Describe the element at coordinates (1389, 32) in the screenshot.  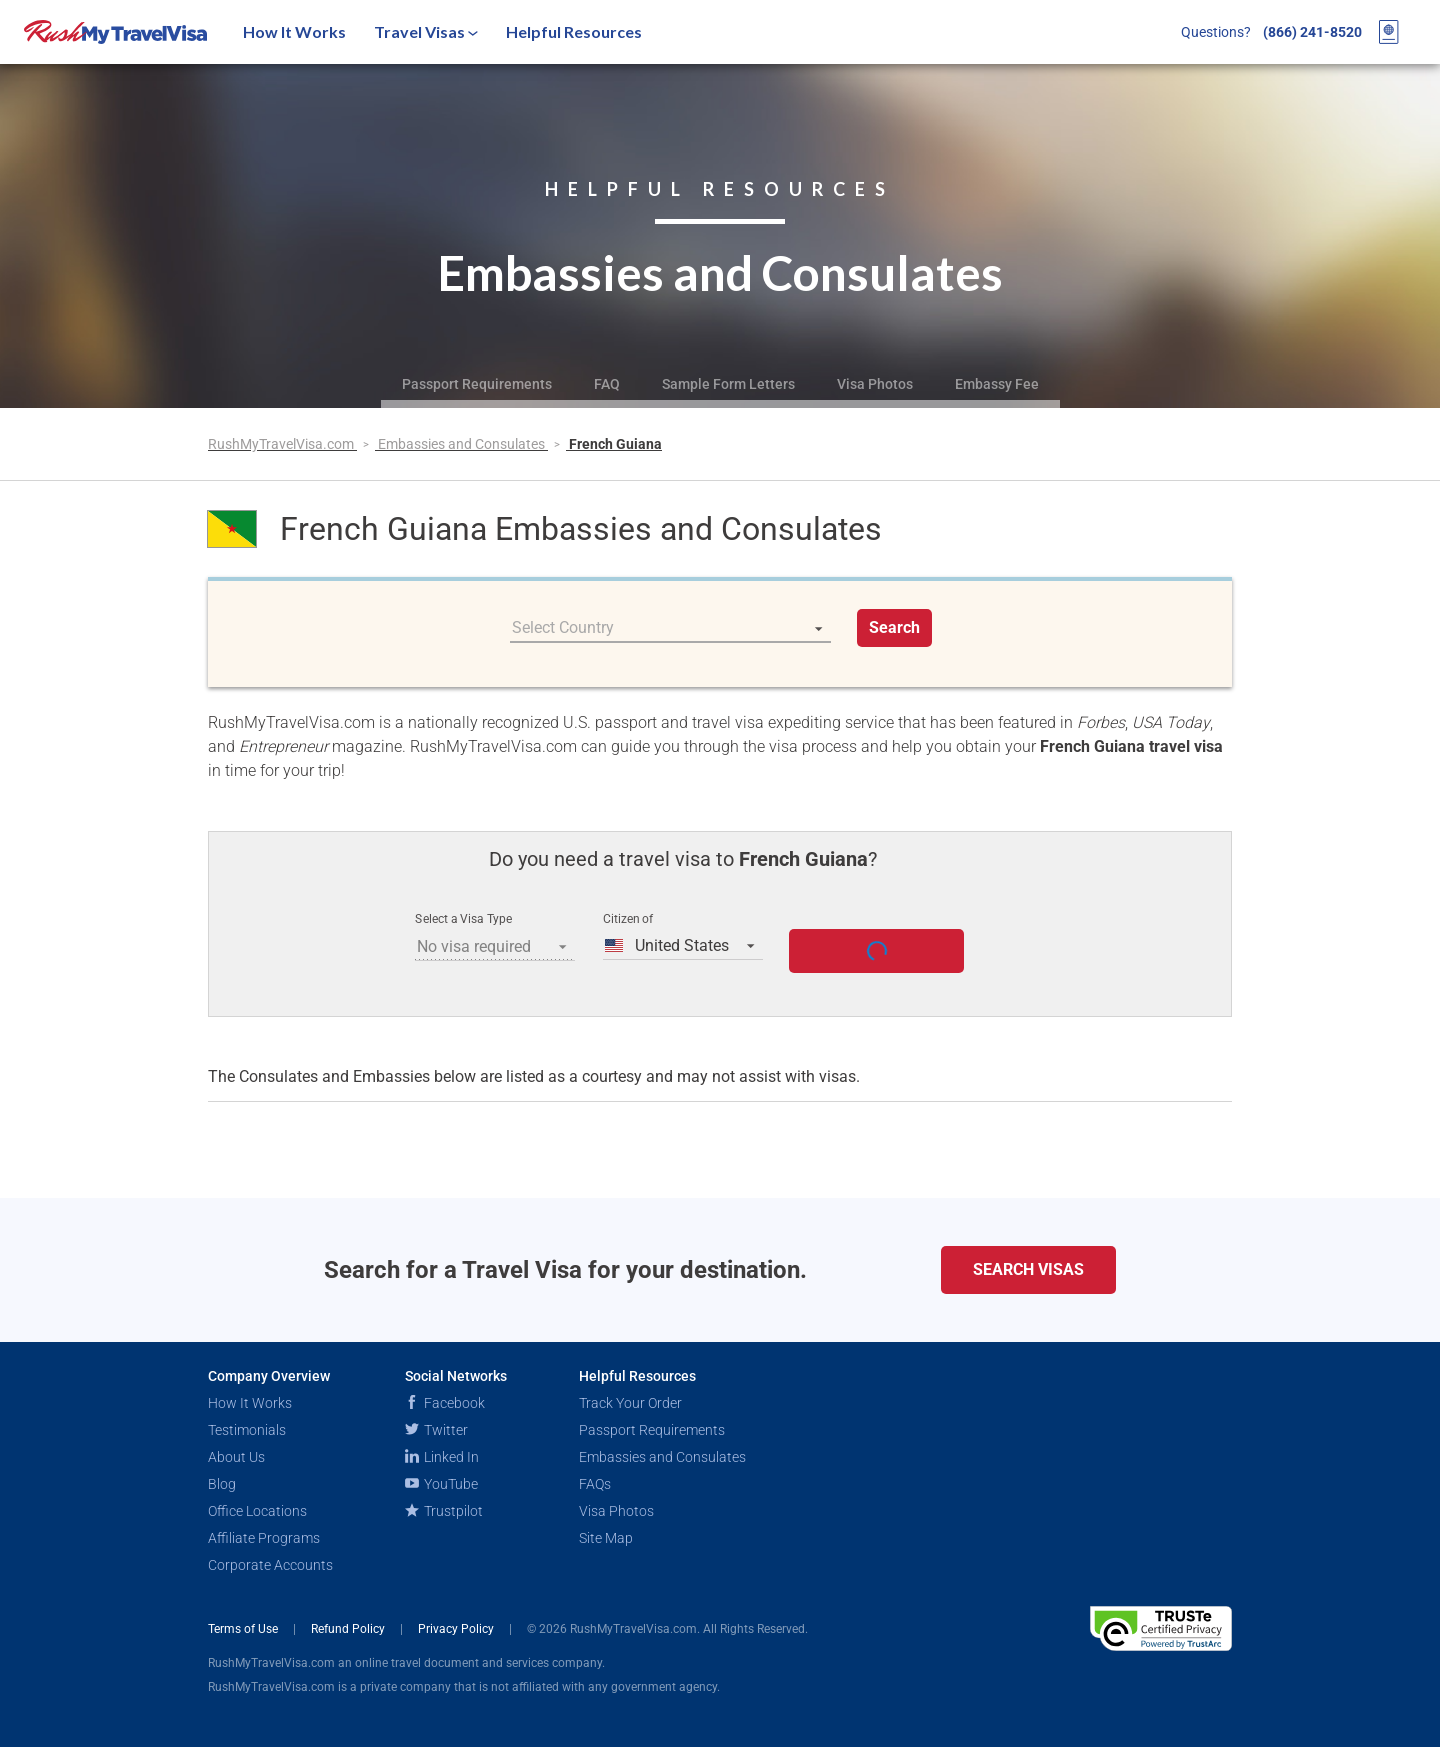
I see `[View your order cart]` at that location.